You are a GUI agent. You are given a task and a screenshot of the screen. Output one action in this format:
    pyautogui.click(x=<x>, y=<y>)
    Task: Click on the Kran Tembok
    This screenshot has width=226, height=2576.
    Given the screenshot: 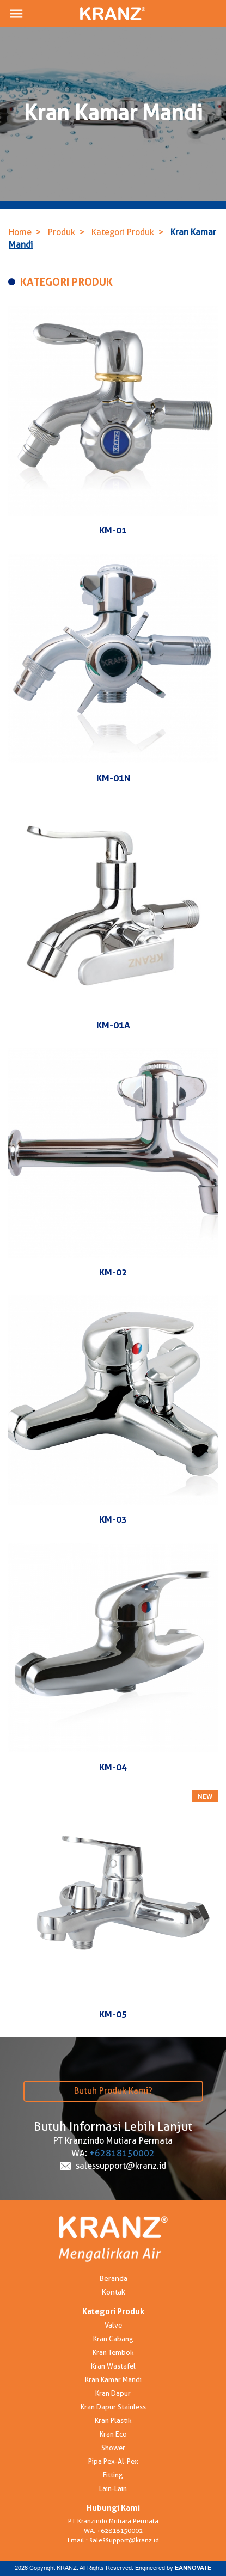 What is the action you would take?
    pyautogui.click(x=113, y=2352)
    